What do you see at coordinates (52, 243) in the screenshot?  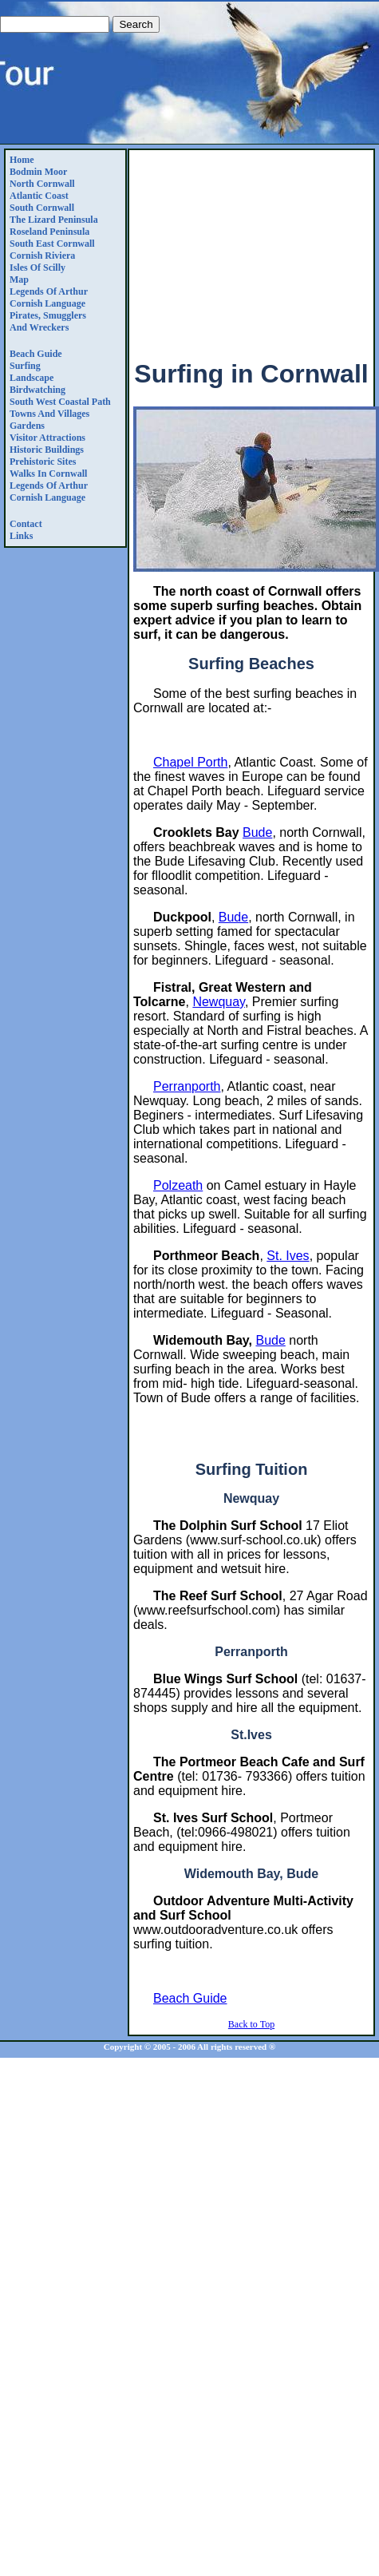 I see `South East Cornwall` at bounding box center [52, 243].